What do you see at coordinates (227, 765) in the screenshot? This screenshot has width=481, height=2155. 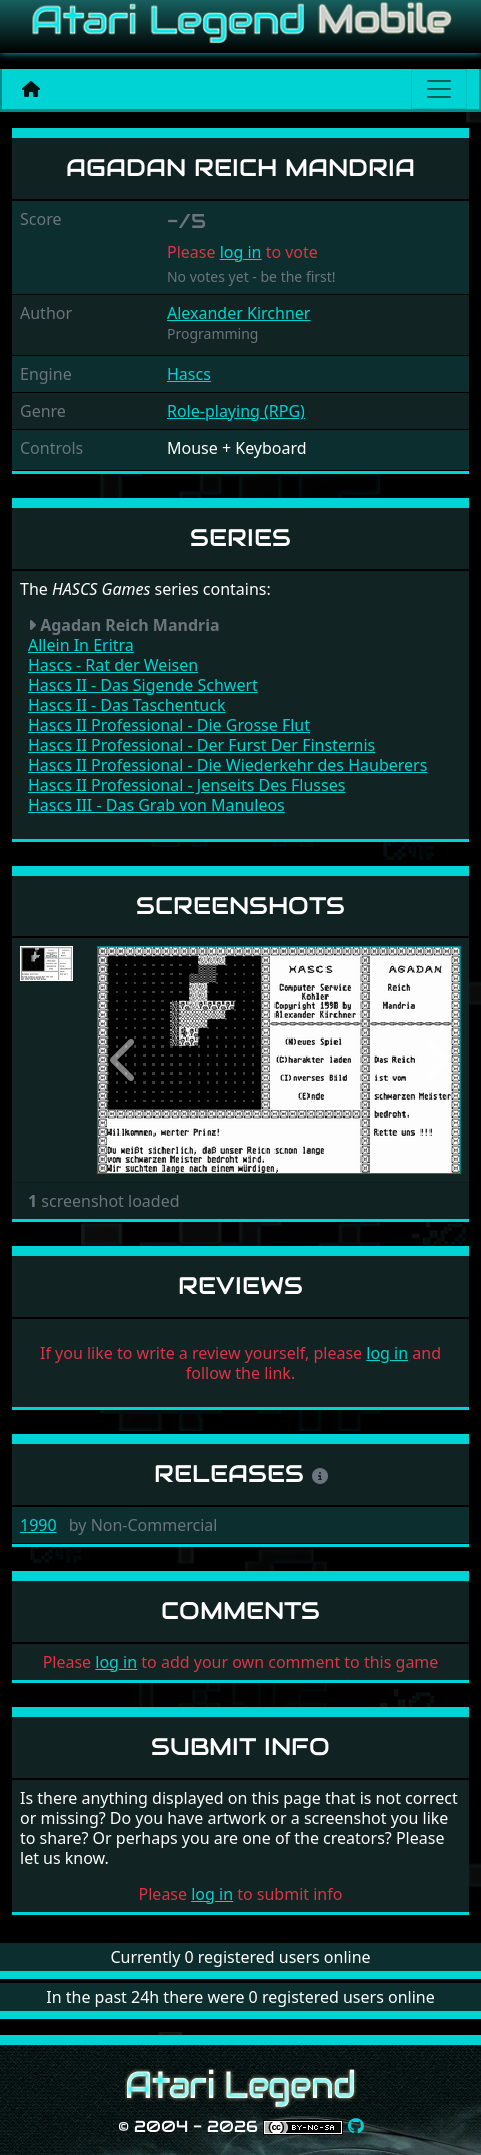 I see `Hascs II Professional - Die Wiederkehr des Hauberers` at bounding box center [227, 765].